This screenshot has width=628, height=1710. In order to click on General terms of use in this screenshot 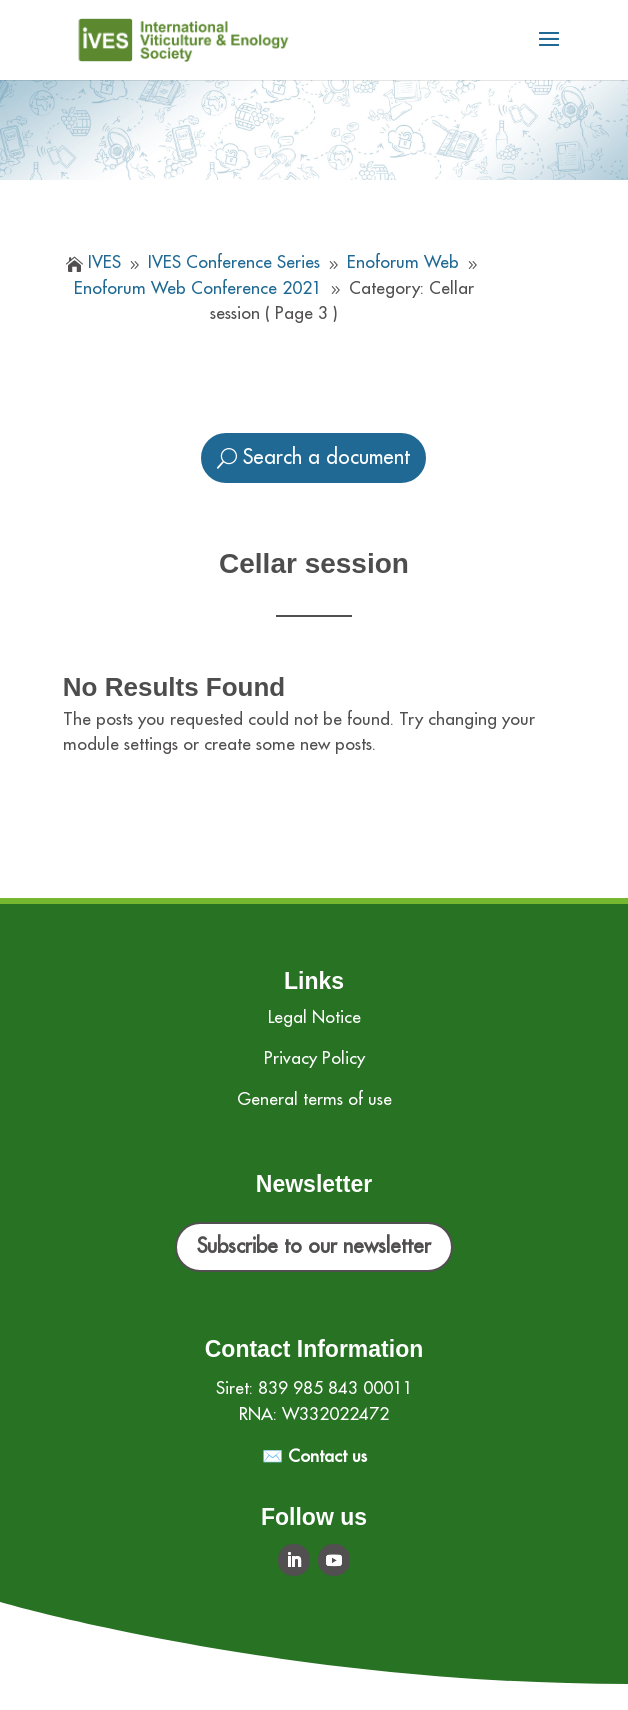, I will do `click(314, 1099)`.